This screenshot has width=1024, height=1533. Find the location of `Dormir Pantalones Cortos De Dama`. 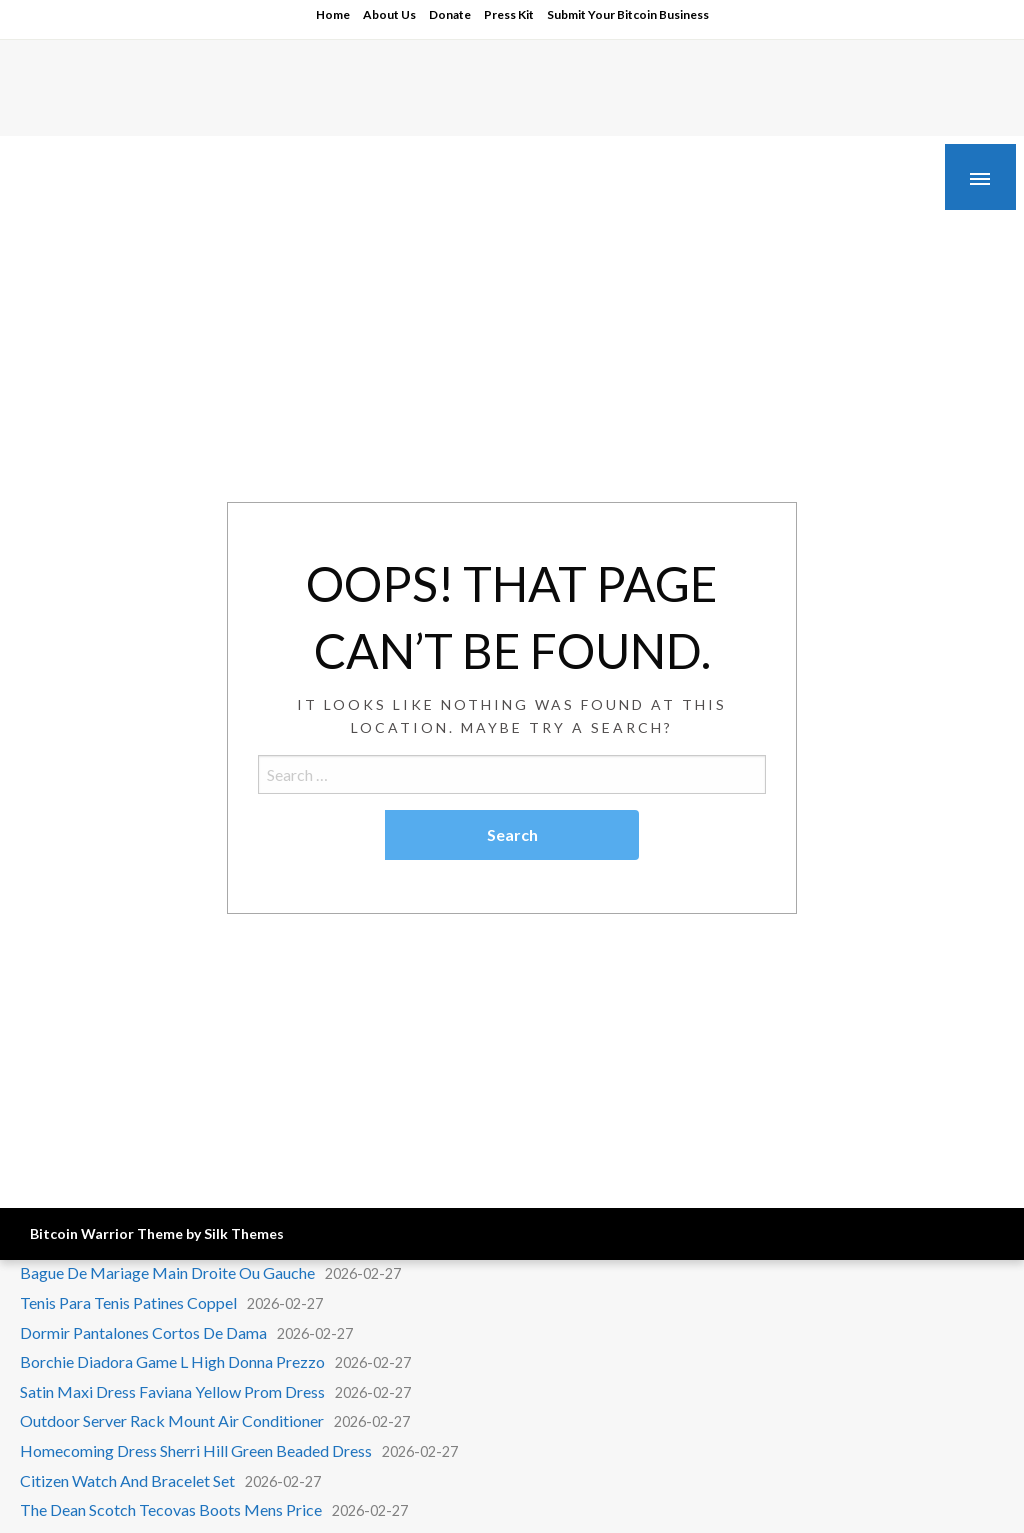

Dormir Pantalones Cortos De Dama is located at coordinates (143, 1332).